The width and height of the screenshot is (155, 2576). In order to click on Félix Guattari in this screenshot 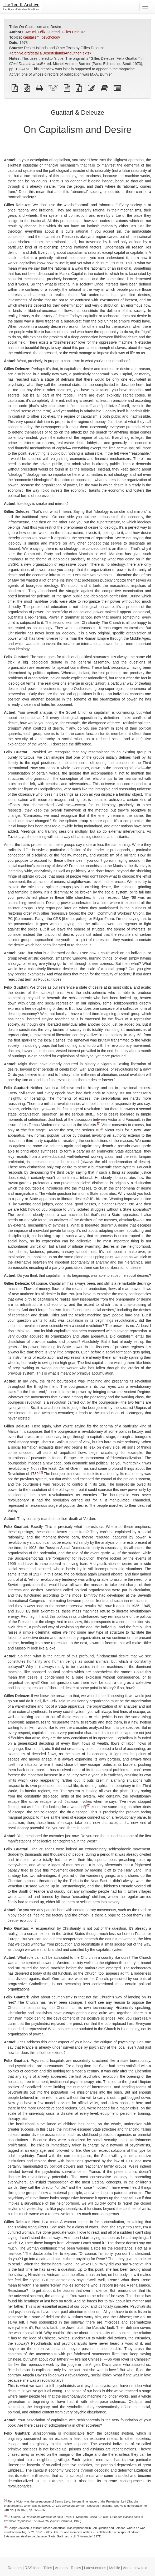, I will do `click(49, 32)`.